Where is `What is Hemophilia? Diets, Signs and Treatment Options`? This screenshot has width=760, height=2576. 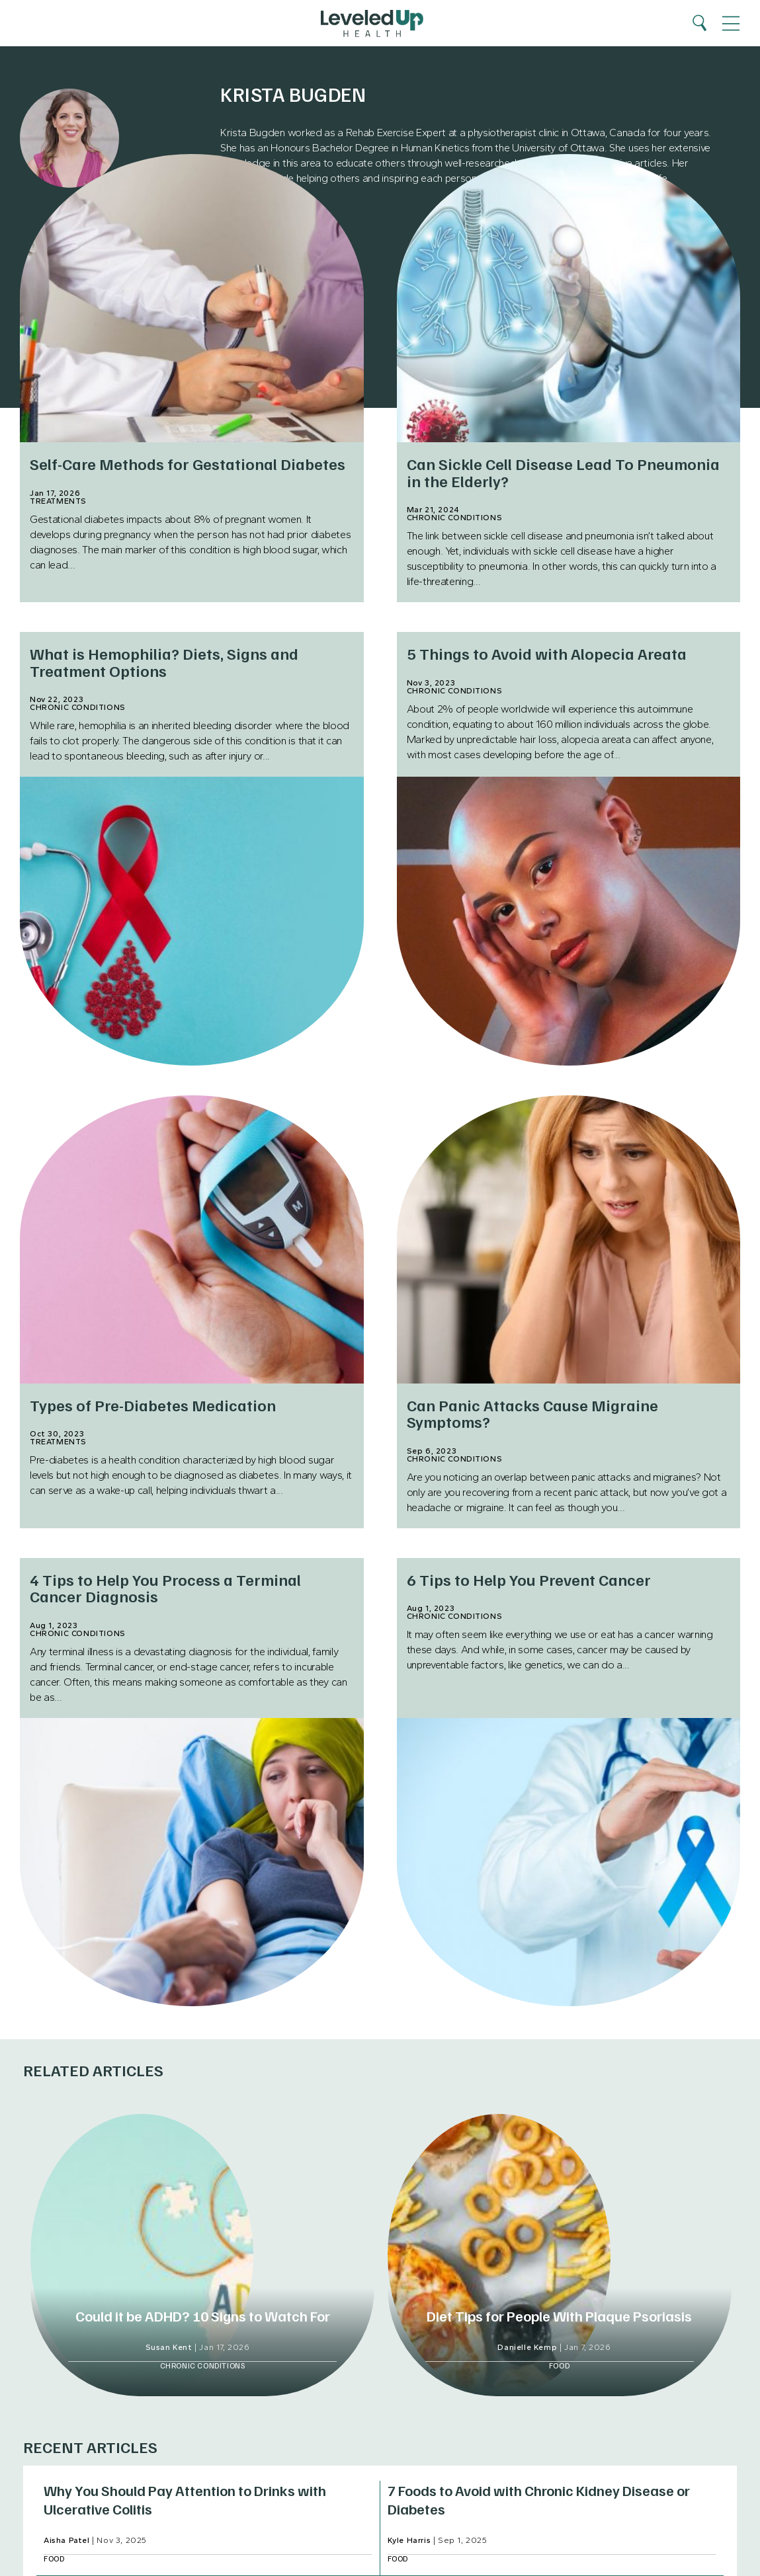 What is Hemophilia? Diets, Signs and Treatment Options is located at coordinates (164, 661).